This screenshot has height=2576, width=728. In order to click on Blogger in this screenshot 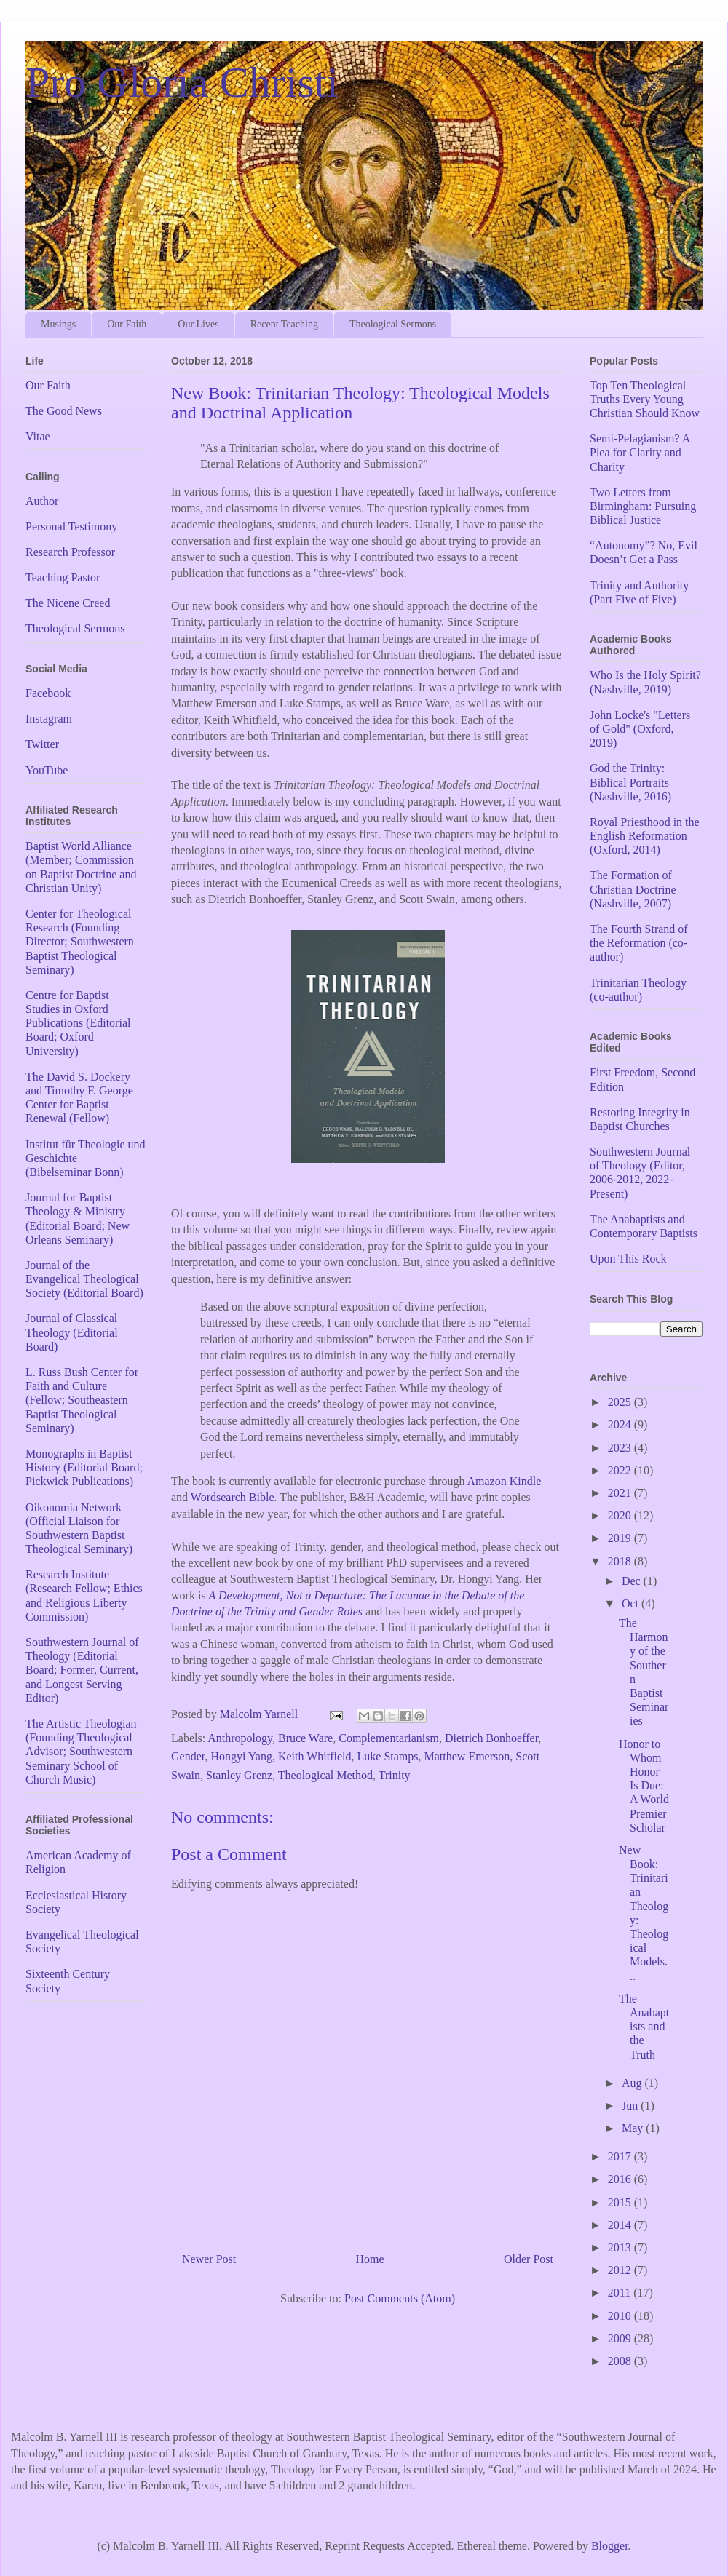, I will do `click(609, 2546)`.